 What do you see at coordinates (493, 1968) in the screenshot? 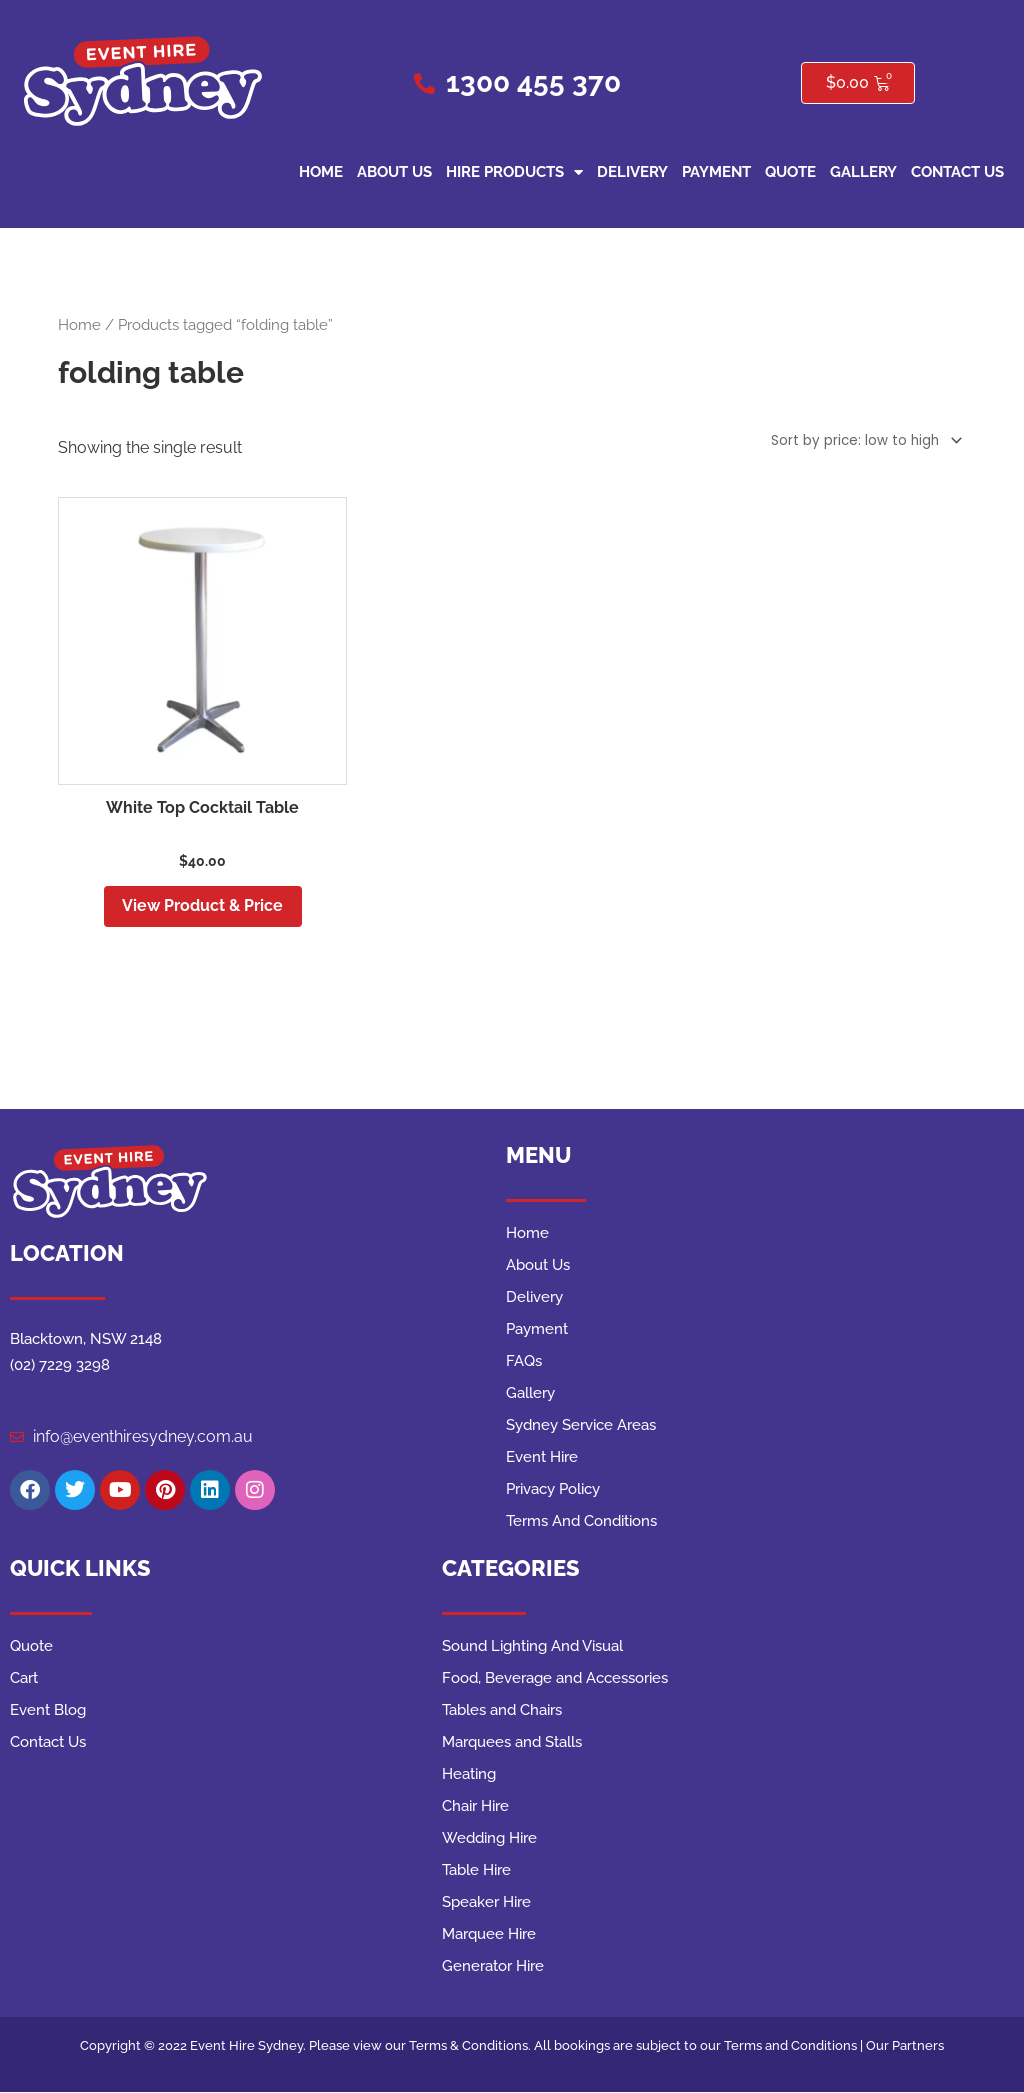
I see `Generator Hire` at bounding box center [493, 1968].